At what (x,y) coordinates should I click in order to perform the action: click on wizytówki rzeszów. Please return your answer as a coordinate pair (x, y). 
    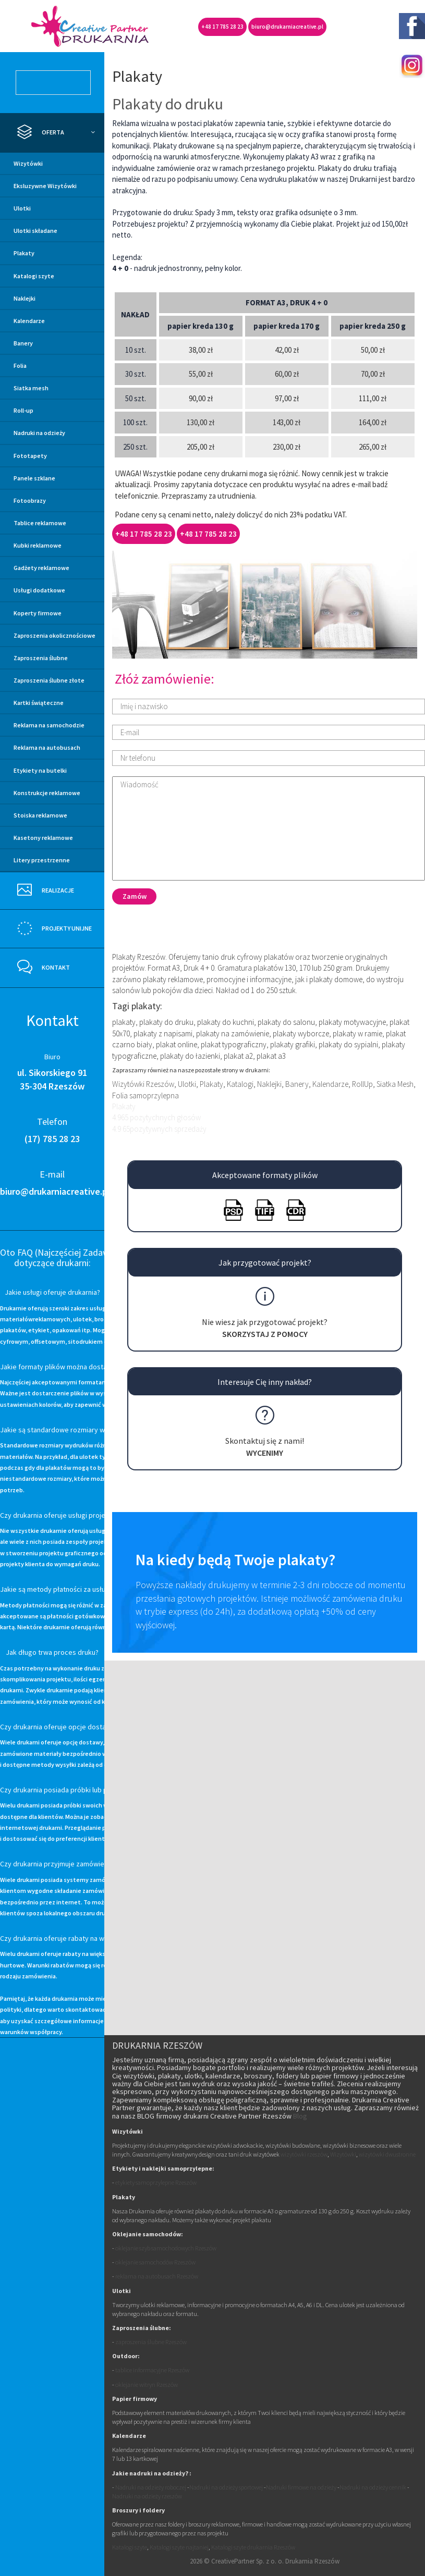
    Looking at the image, I should click on (304, 2154).